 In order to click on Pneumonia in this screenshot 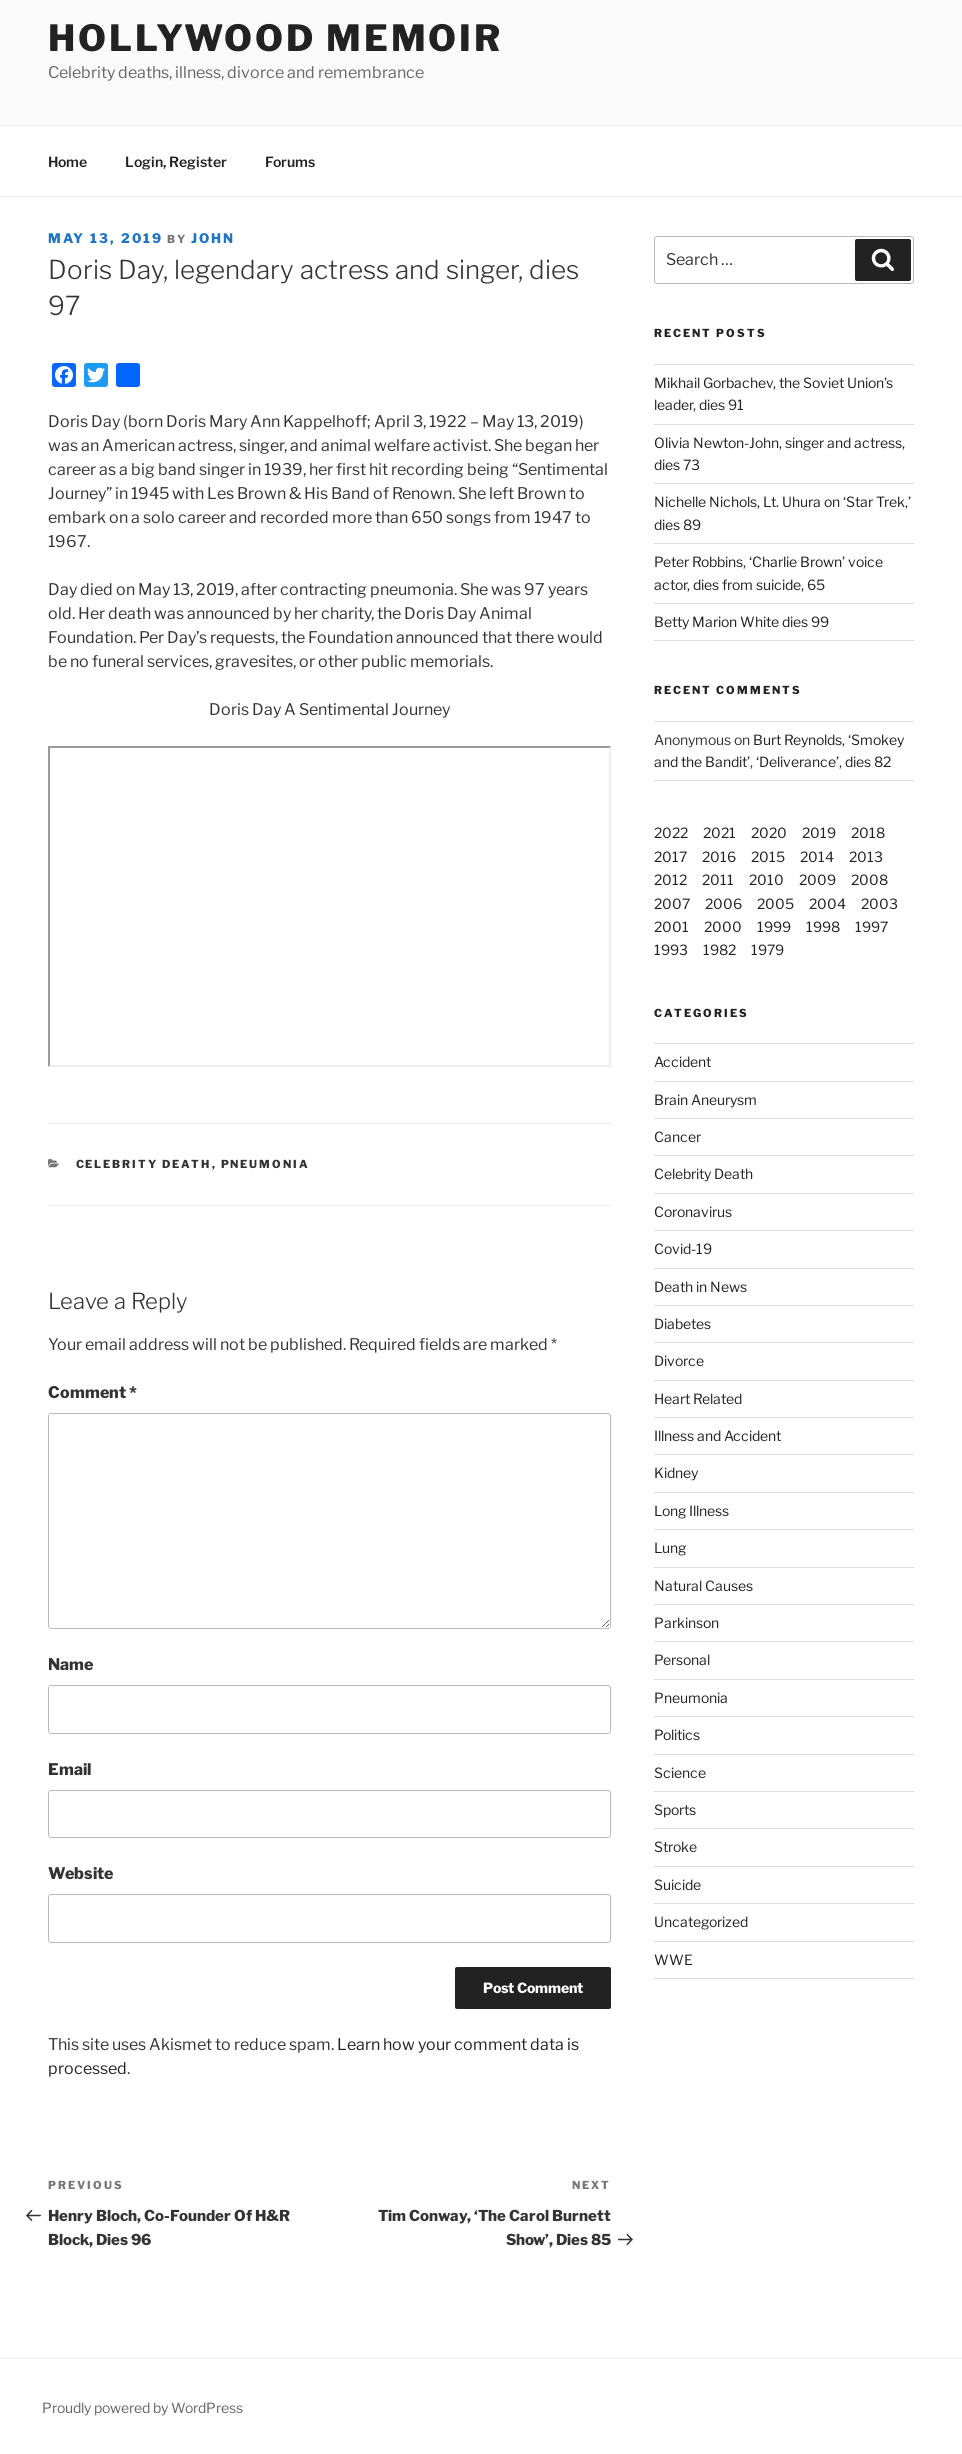, I will do `click(266, 1164)`.